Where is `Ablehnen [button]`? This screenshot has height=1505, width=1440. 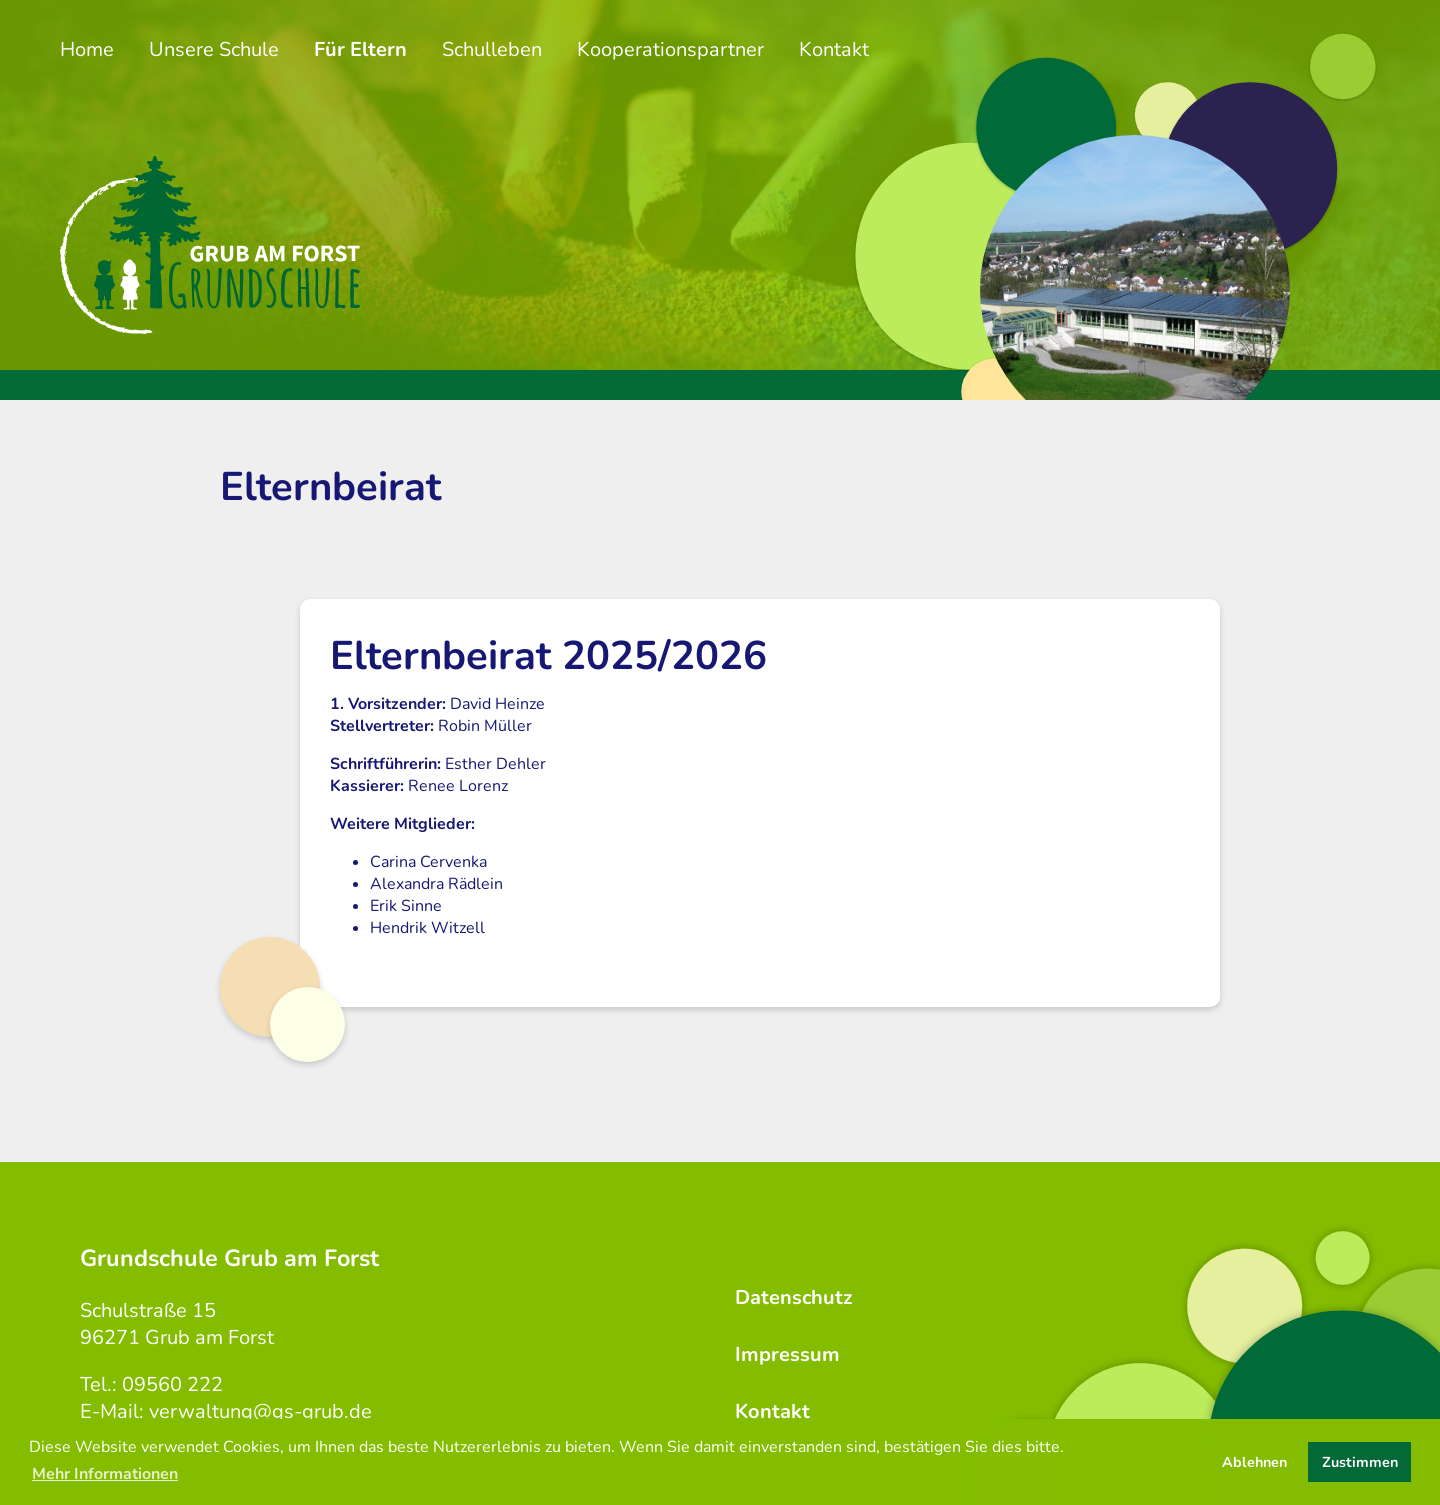
Ablehnen [button] is located at coordinates (1254, 1462).